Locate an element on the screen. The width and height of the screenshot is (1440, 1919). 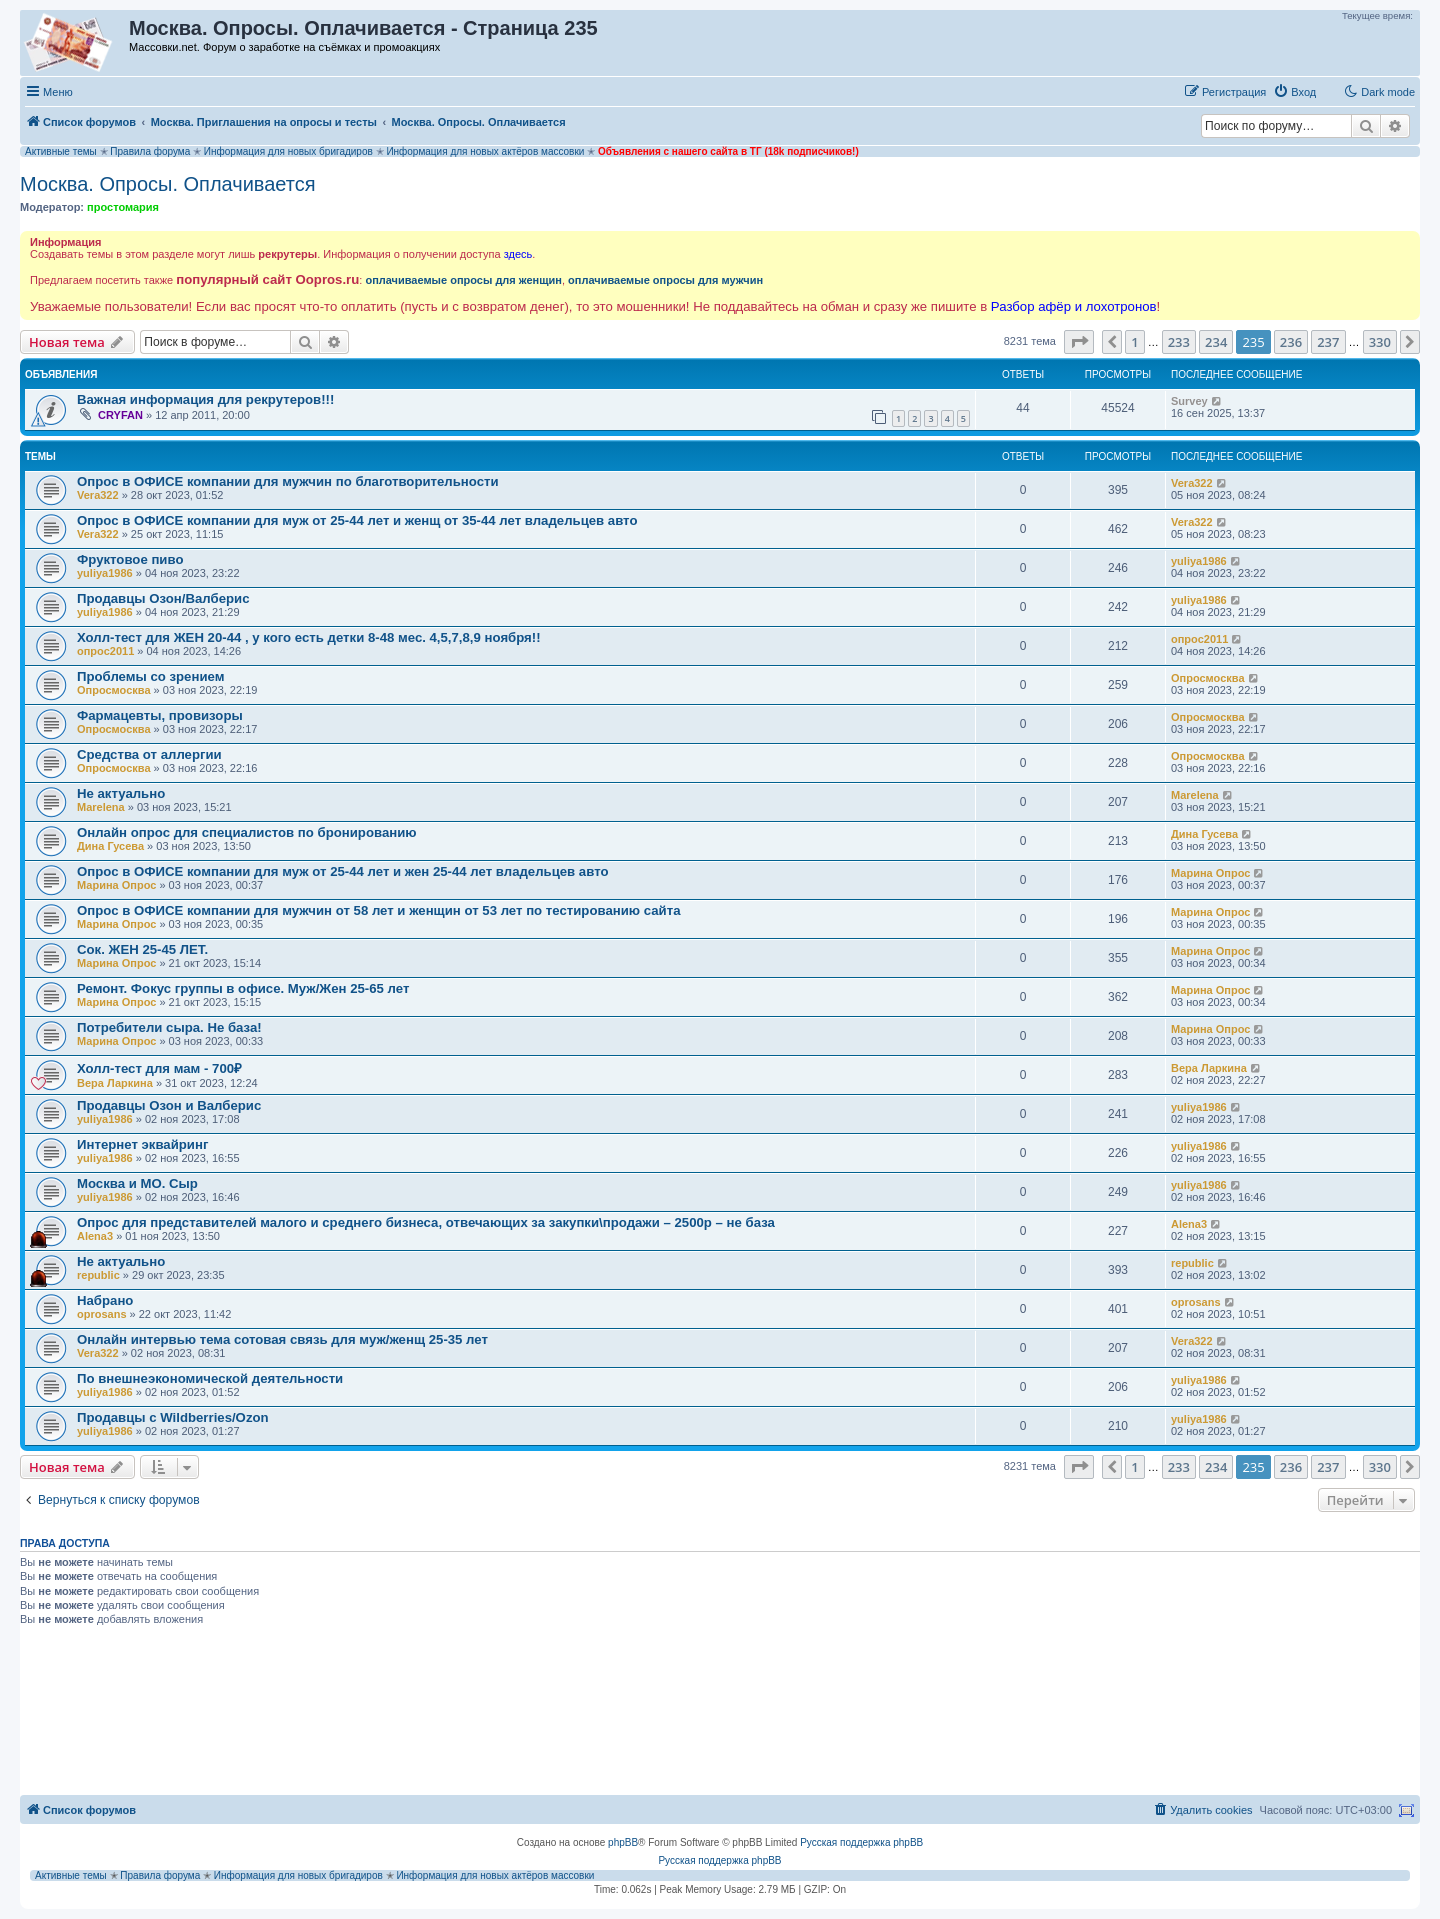
По внешнеэкономической деятельности is located at coordinates (210, 1378).